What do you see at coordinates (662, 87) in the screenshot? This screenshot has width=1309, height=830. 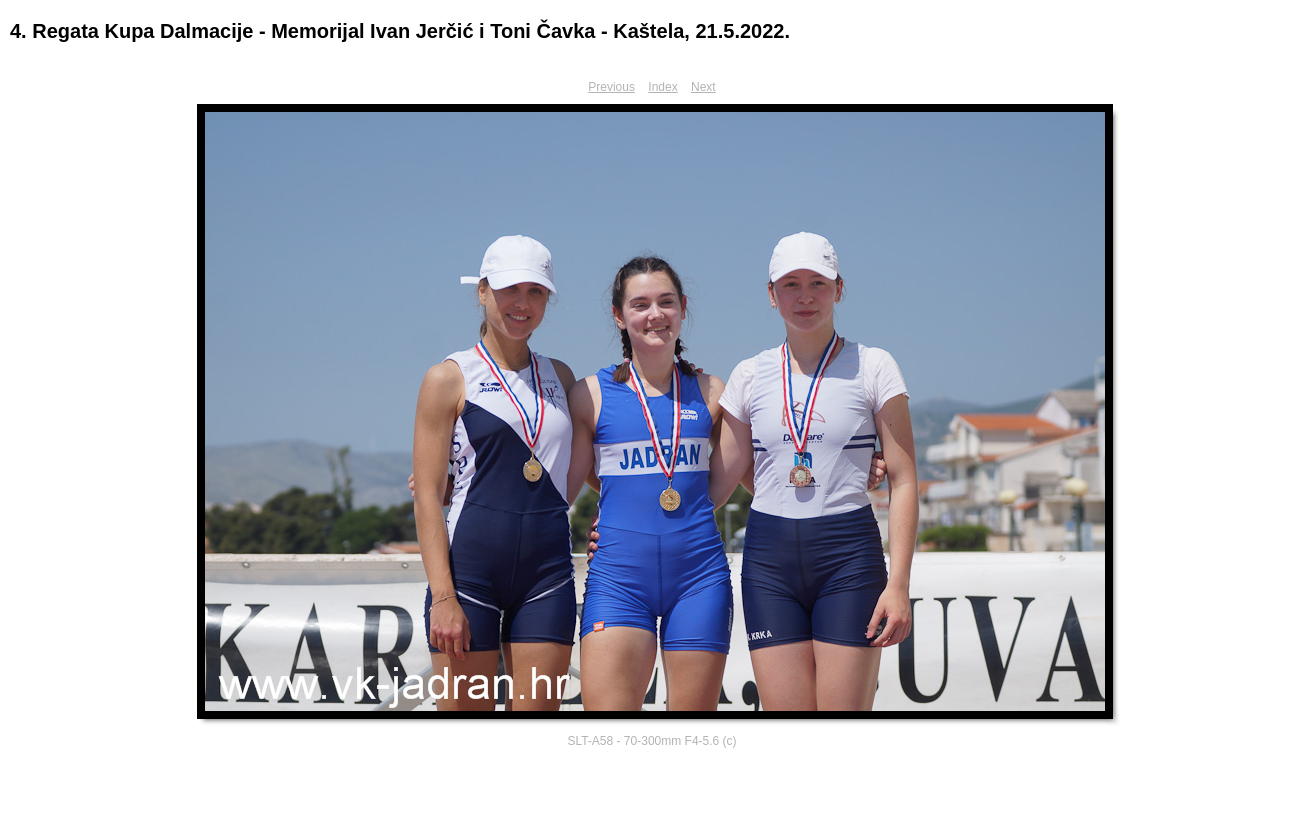 I see `Index` at bounding box center [662, 87].